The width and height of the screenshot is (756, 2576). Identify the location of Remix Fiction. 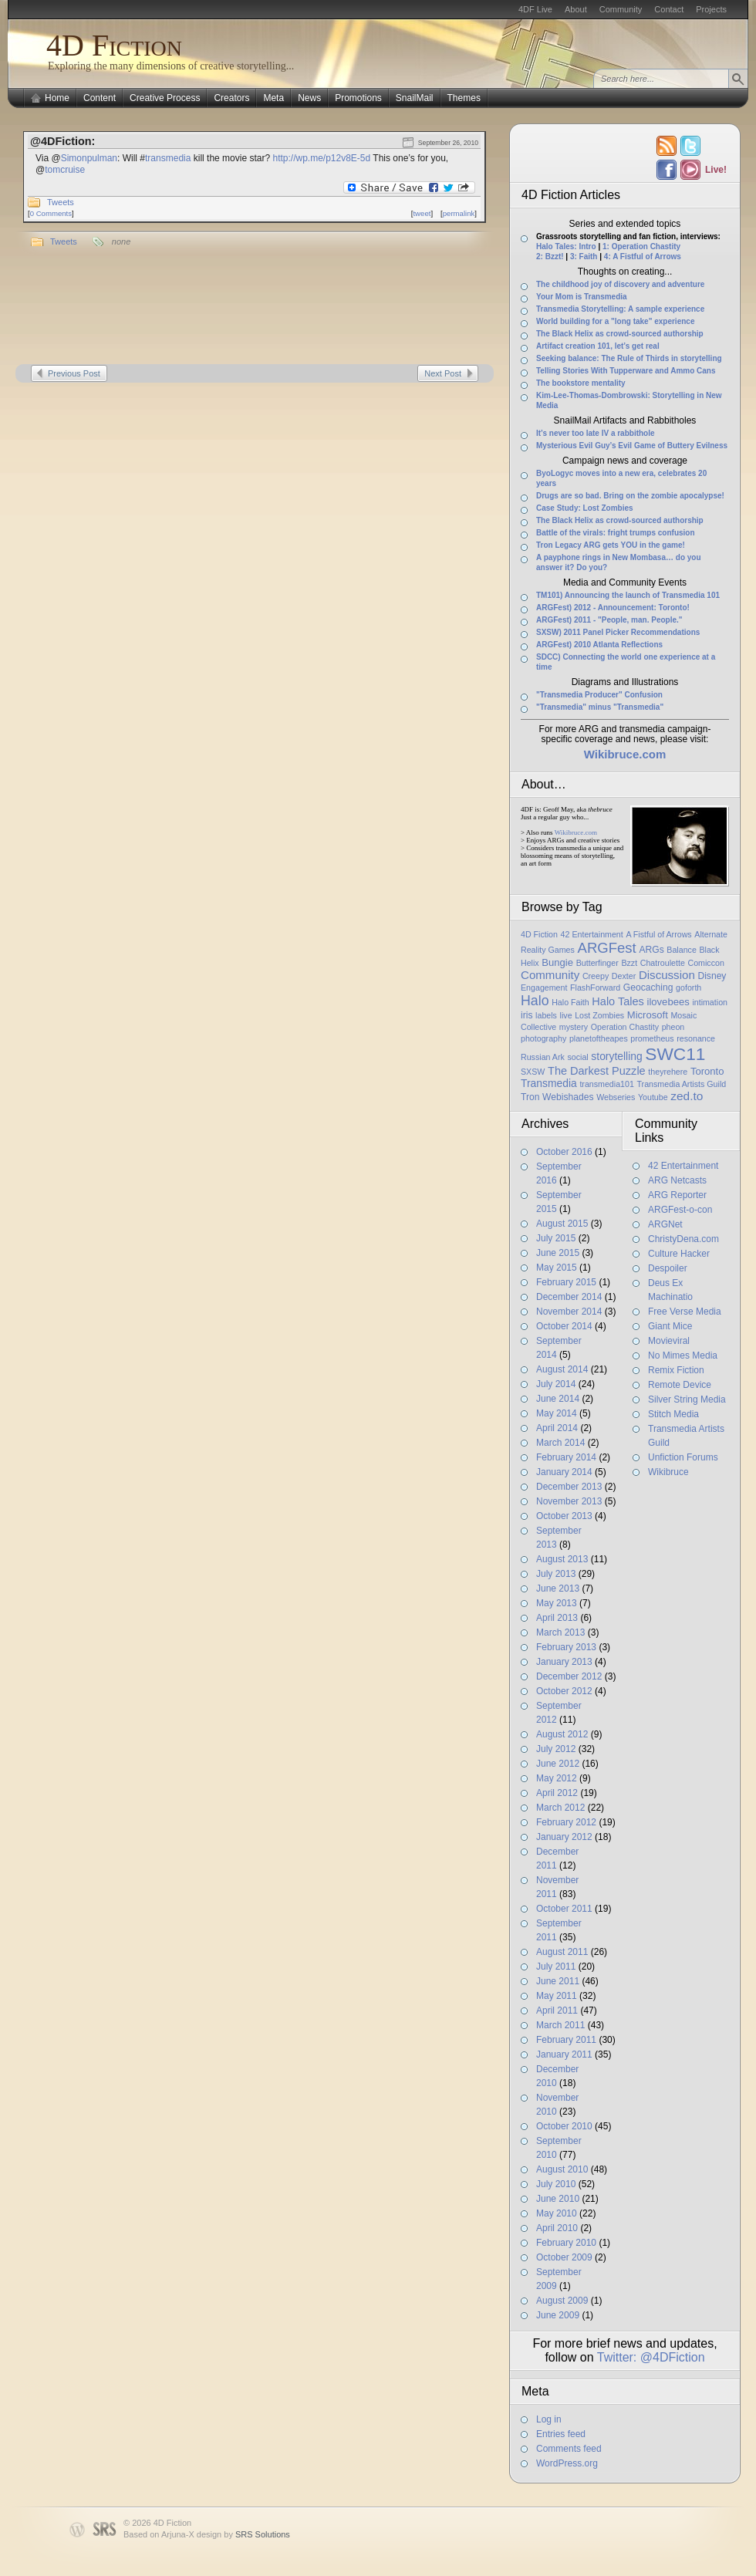
(676, 1370).